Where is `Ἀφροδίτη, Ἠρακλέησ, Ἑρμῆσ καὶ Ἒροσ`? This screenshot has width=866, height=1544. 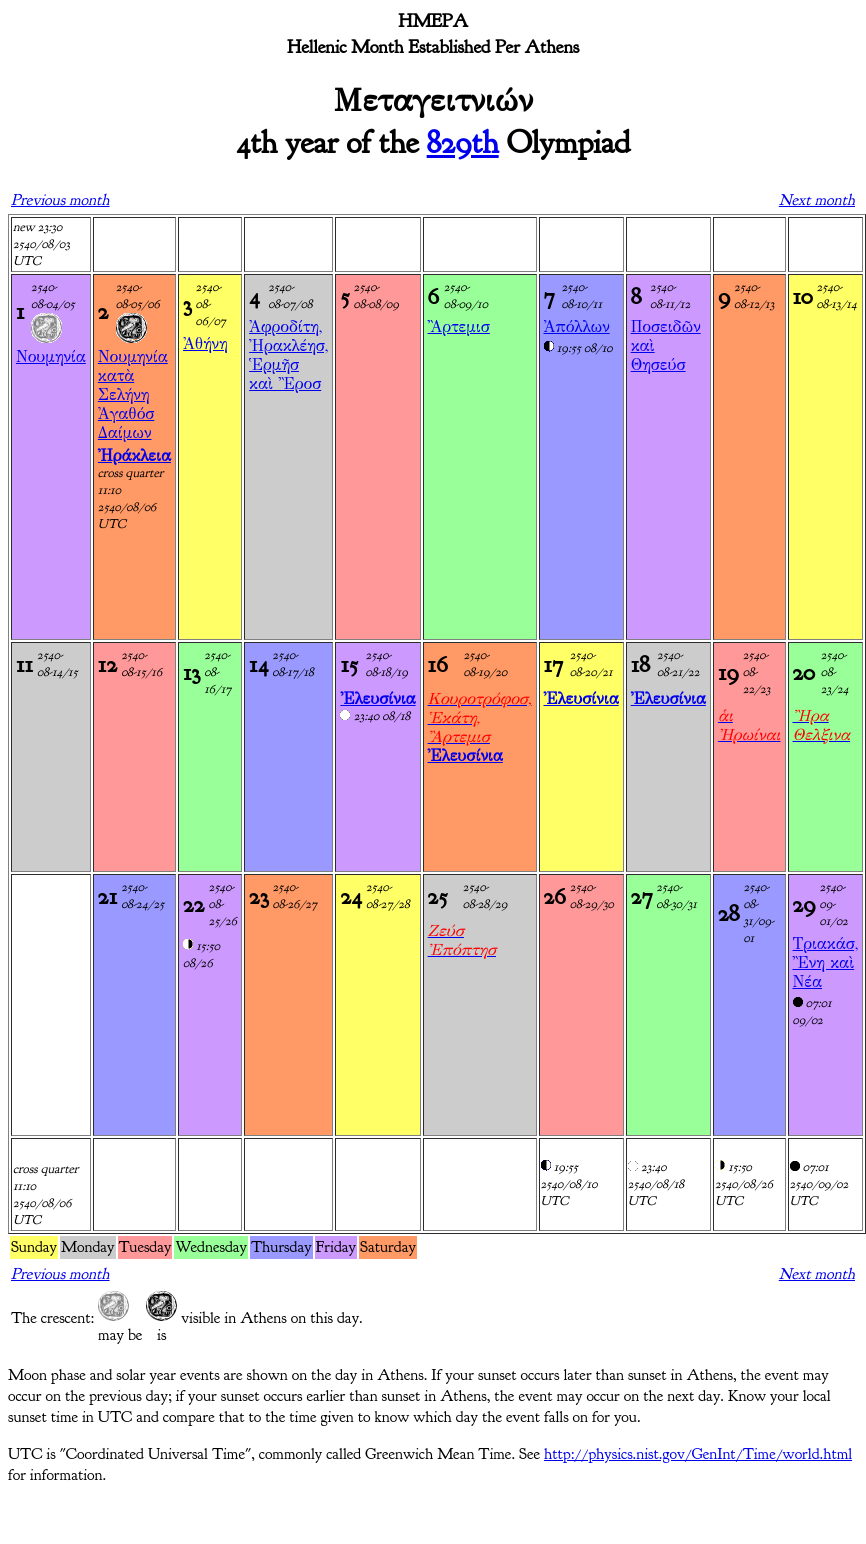 Ἀφροδίτη, Ἠρακλέησ, Ἑρμῆσ καὶ Ἒροσ is located at coordinates (288, 355).